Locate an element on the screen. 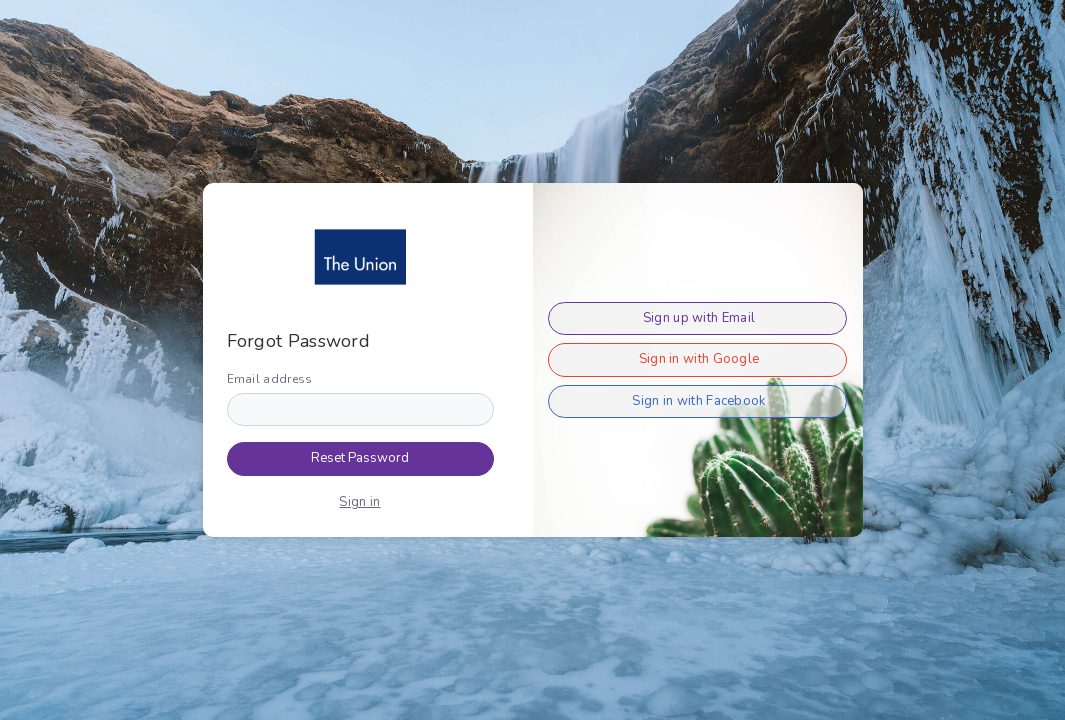 The height and width of the screenshot is (720, 1065). Sign in with Google is located at coordinates (699, 359).